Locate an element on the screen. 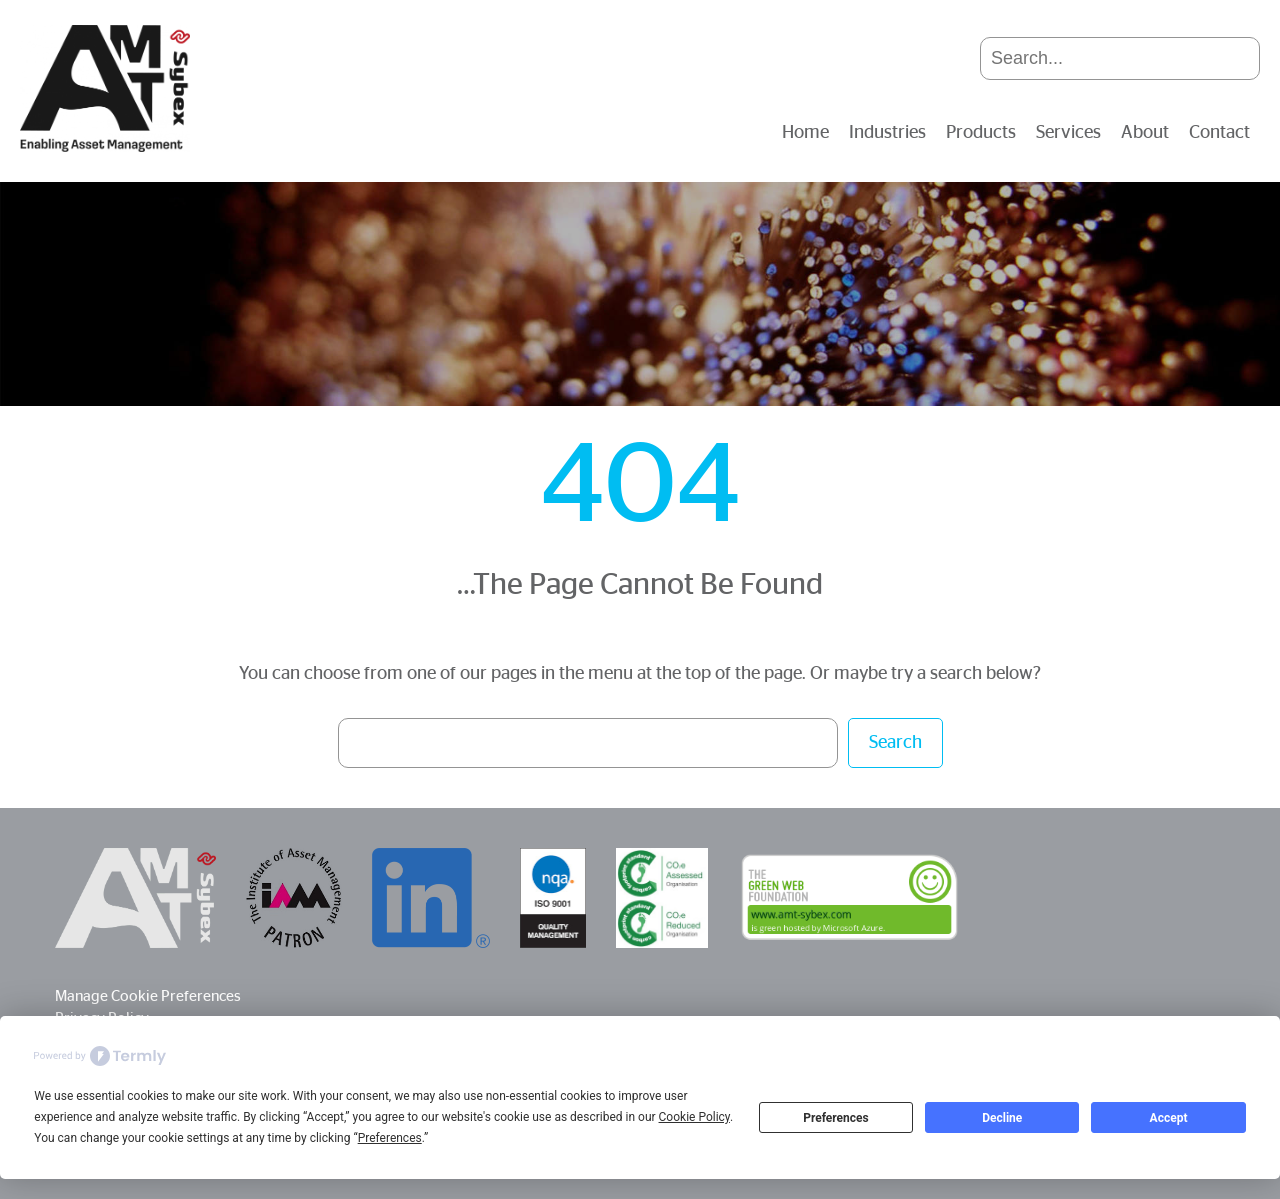 Image resolution: width=1280 pixels, height=1199 pixels. Preferences is located at coordinates (836, 1118).